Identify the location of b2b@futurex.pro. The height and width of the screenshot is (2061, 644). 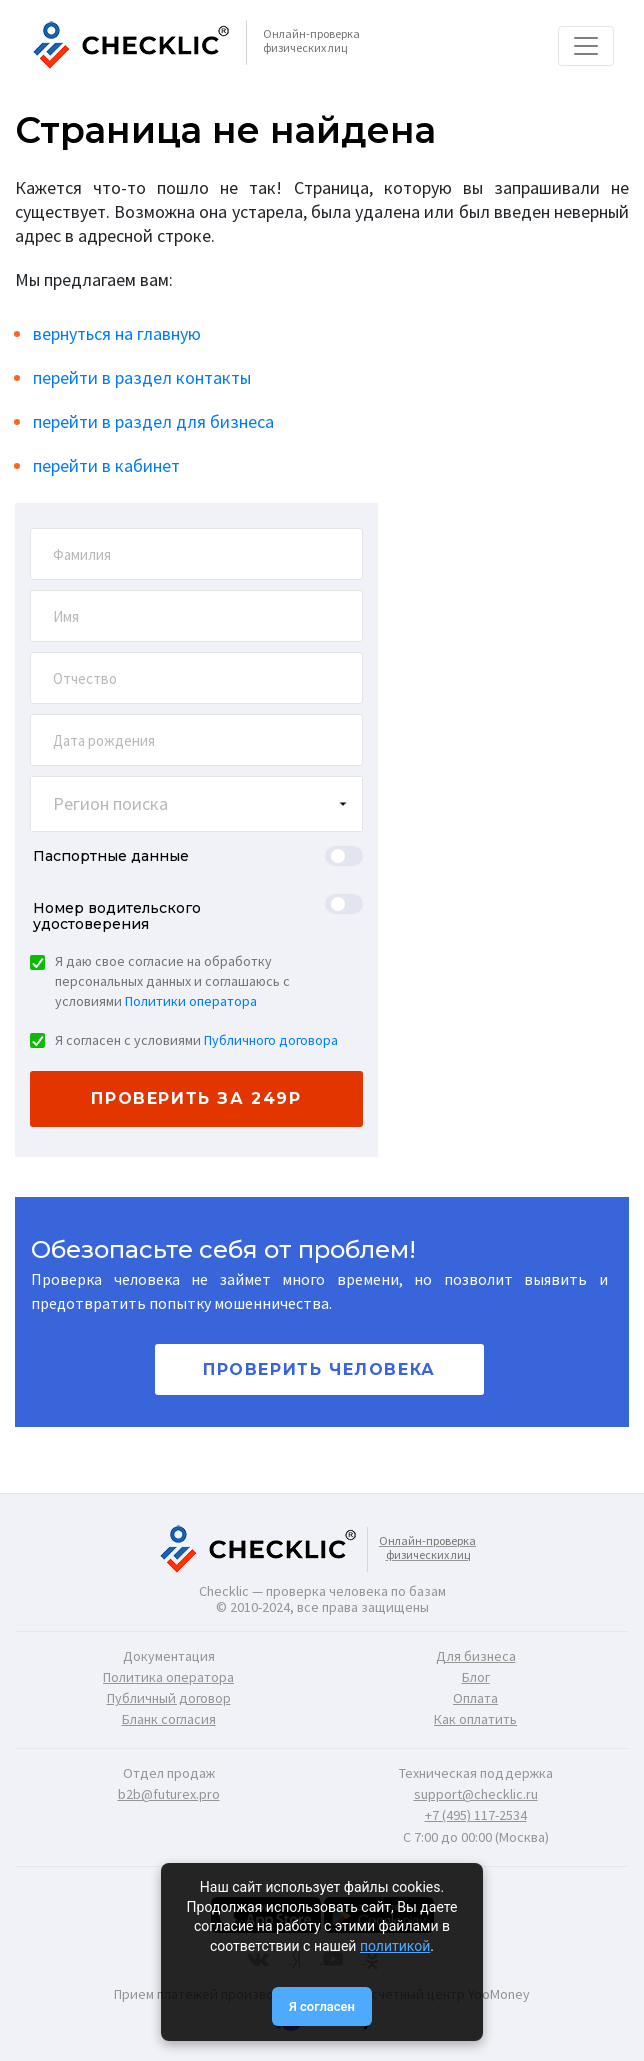
(169, 1794).